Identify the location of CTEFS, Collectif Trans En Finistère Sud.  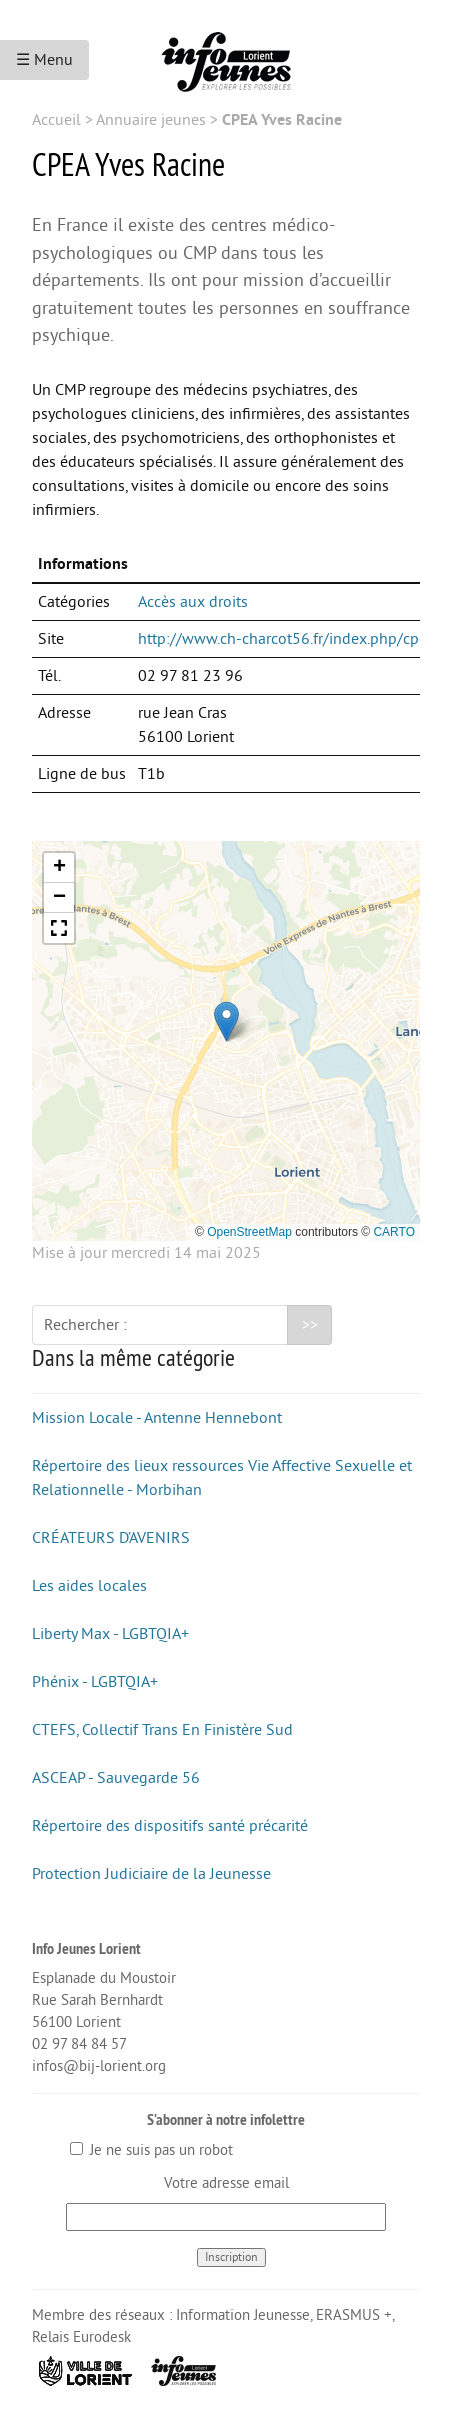
(162, 1730).